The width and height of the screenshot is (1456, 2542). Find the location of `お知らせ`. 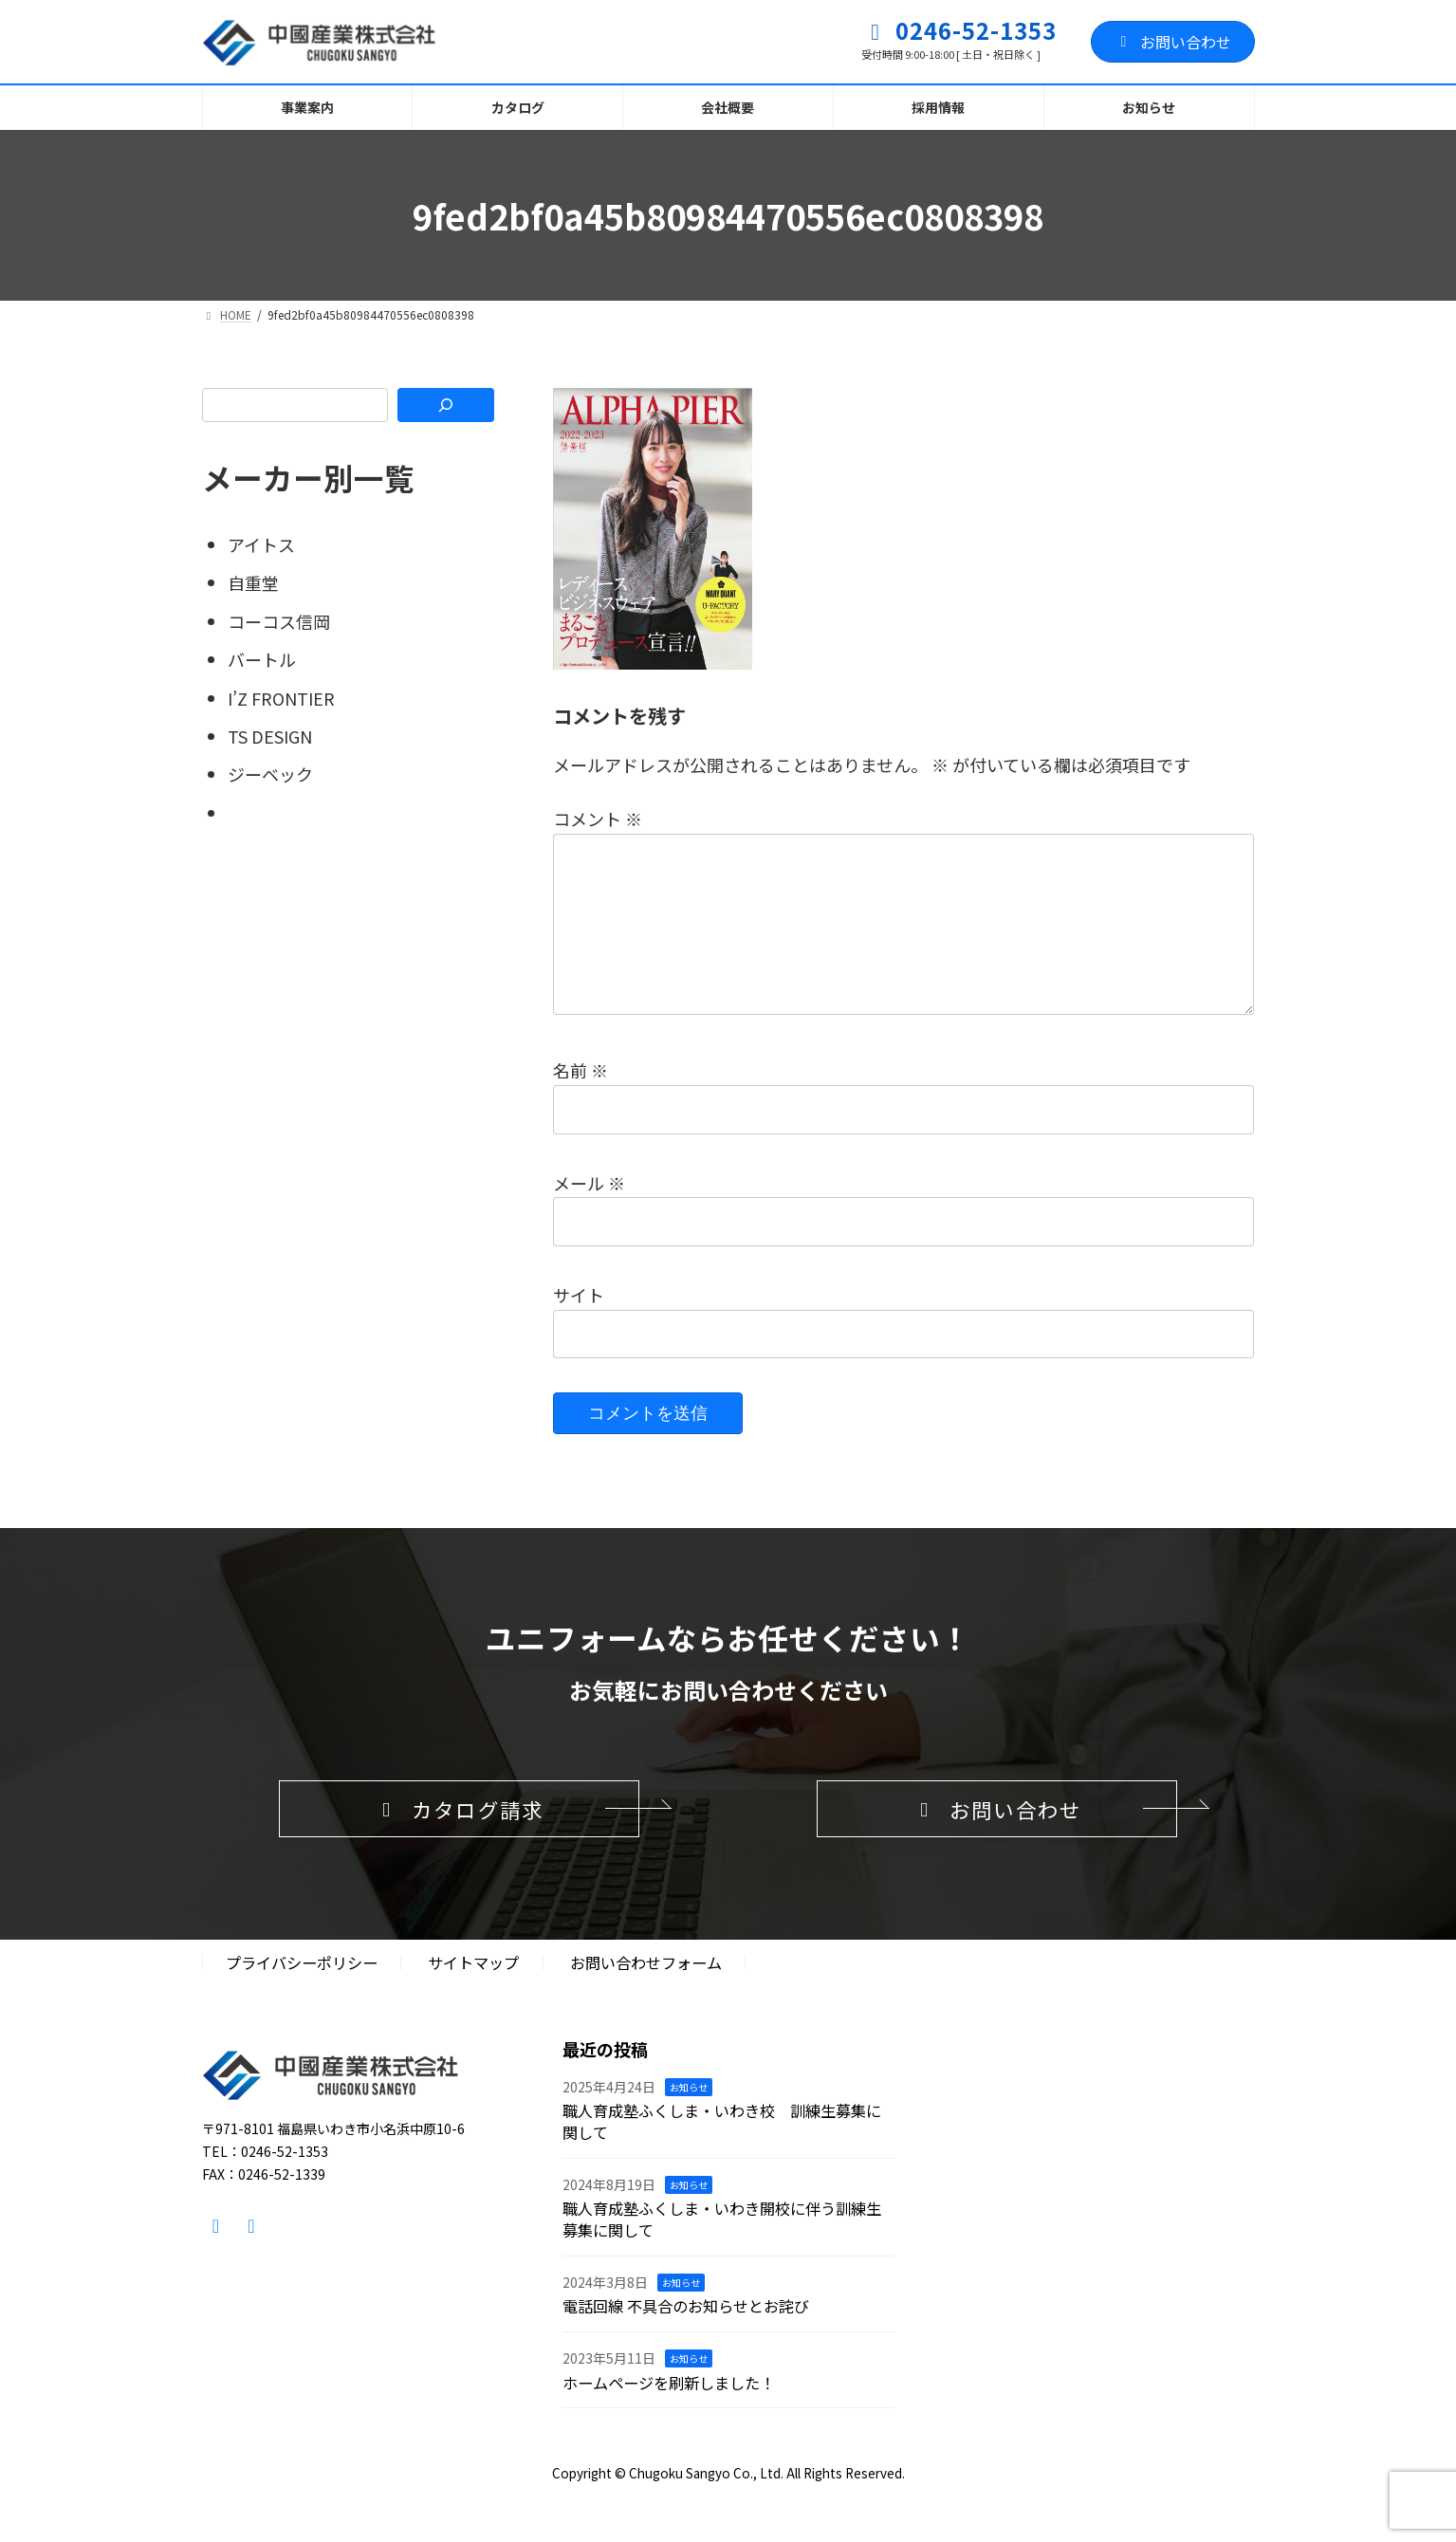

お知らせ is located at coordinates (689, 2118).